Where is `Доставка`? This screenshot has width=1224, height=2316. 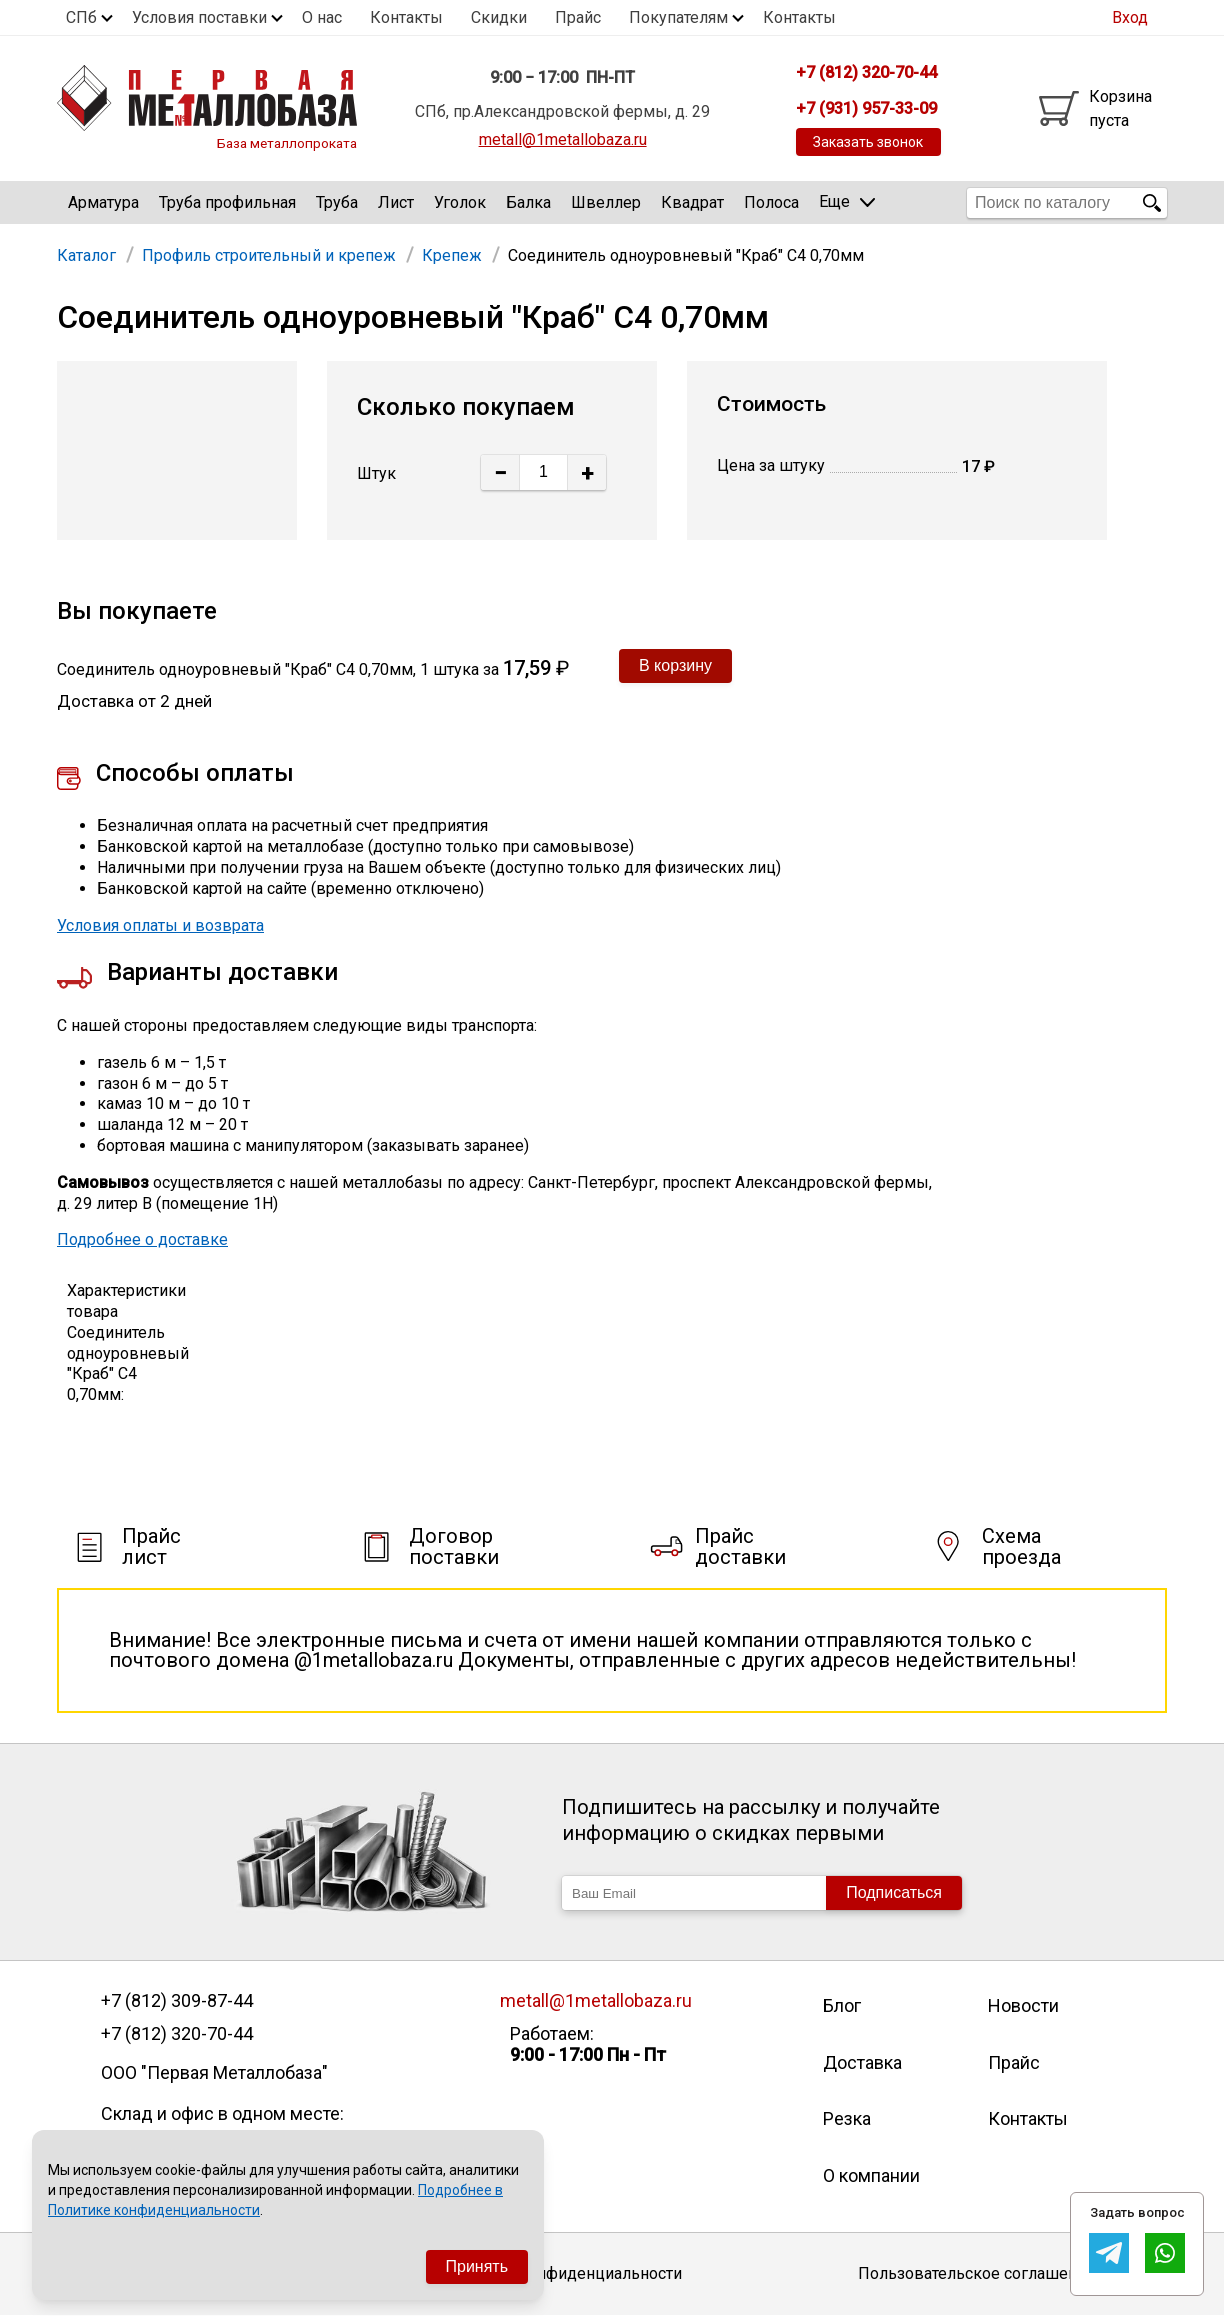
Доставка is located at coordinates (862, 2062).